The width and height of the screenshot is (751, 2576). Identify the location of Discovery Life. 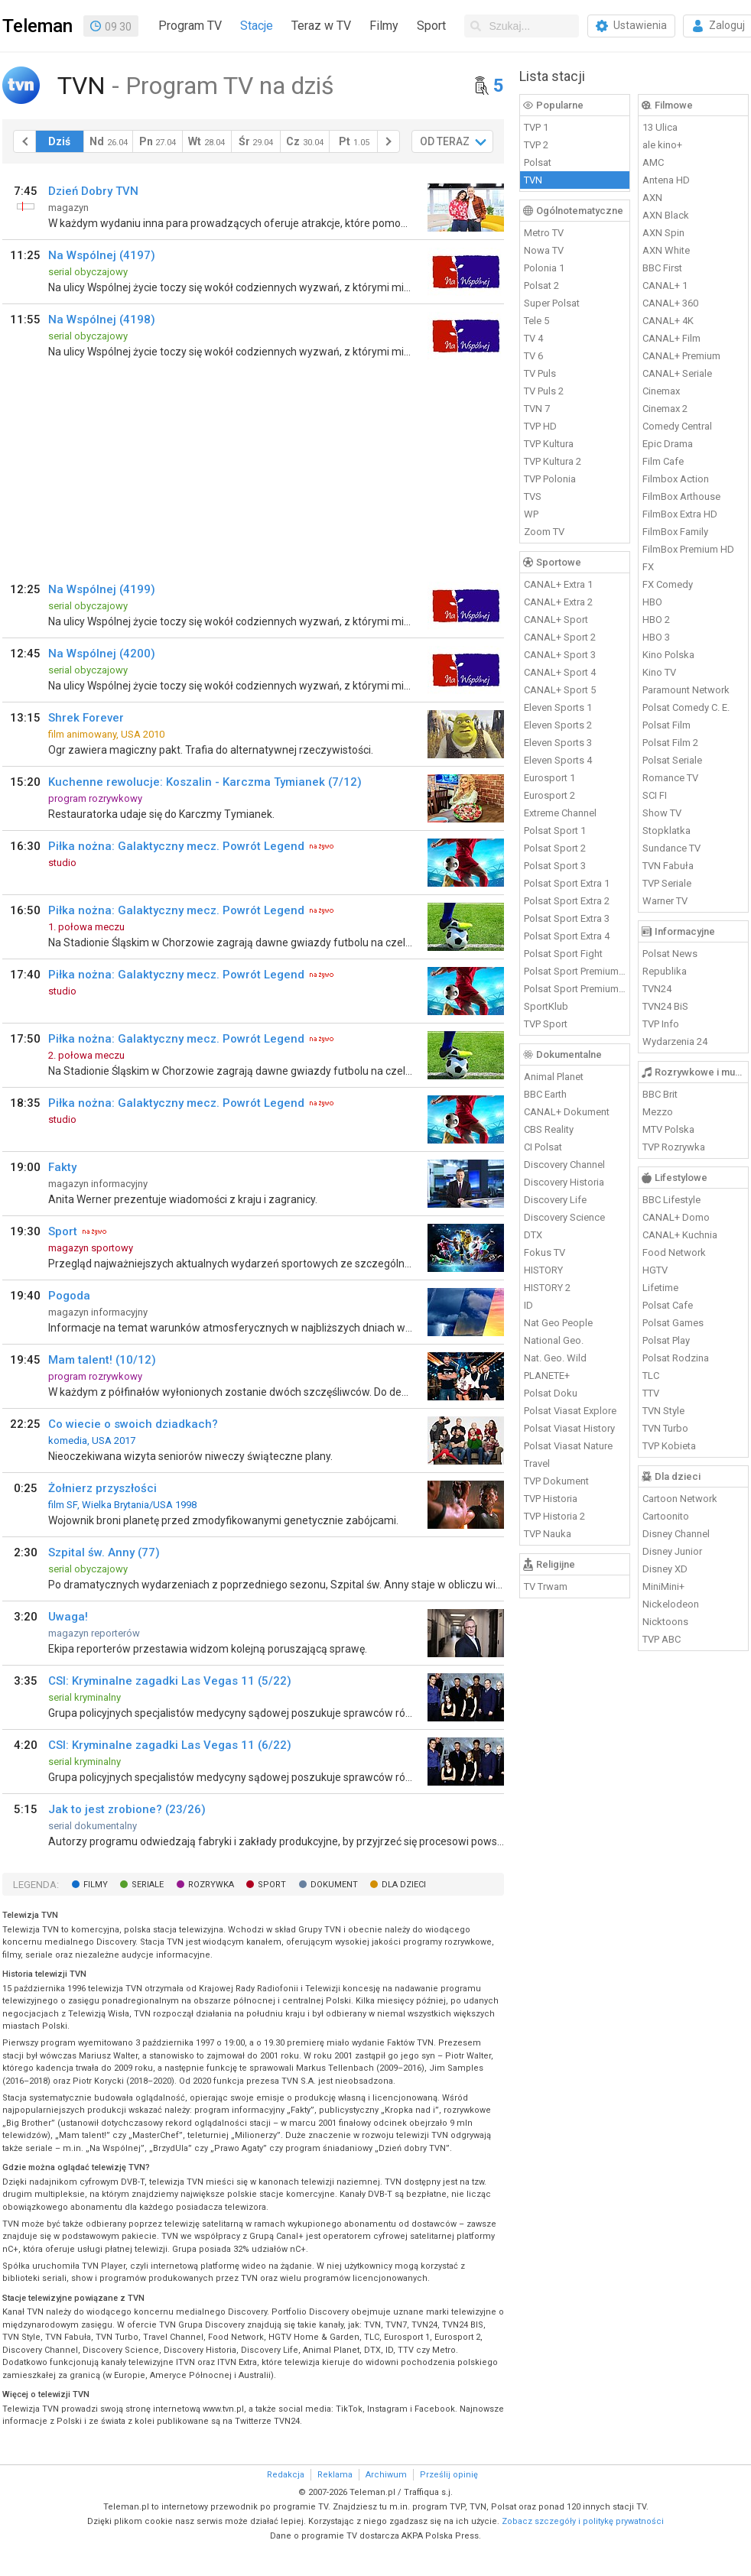
(555, 1199).